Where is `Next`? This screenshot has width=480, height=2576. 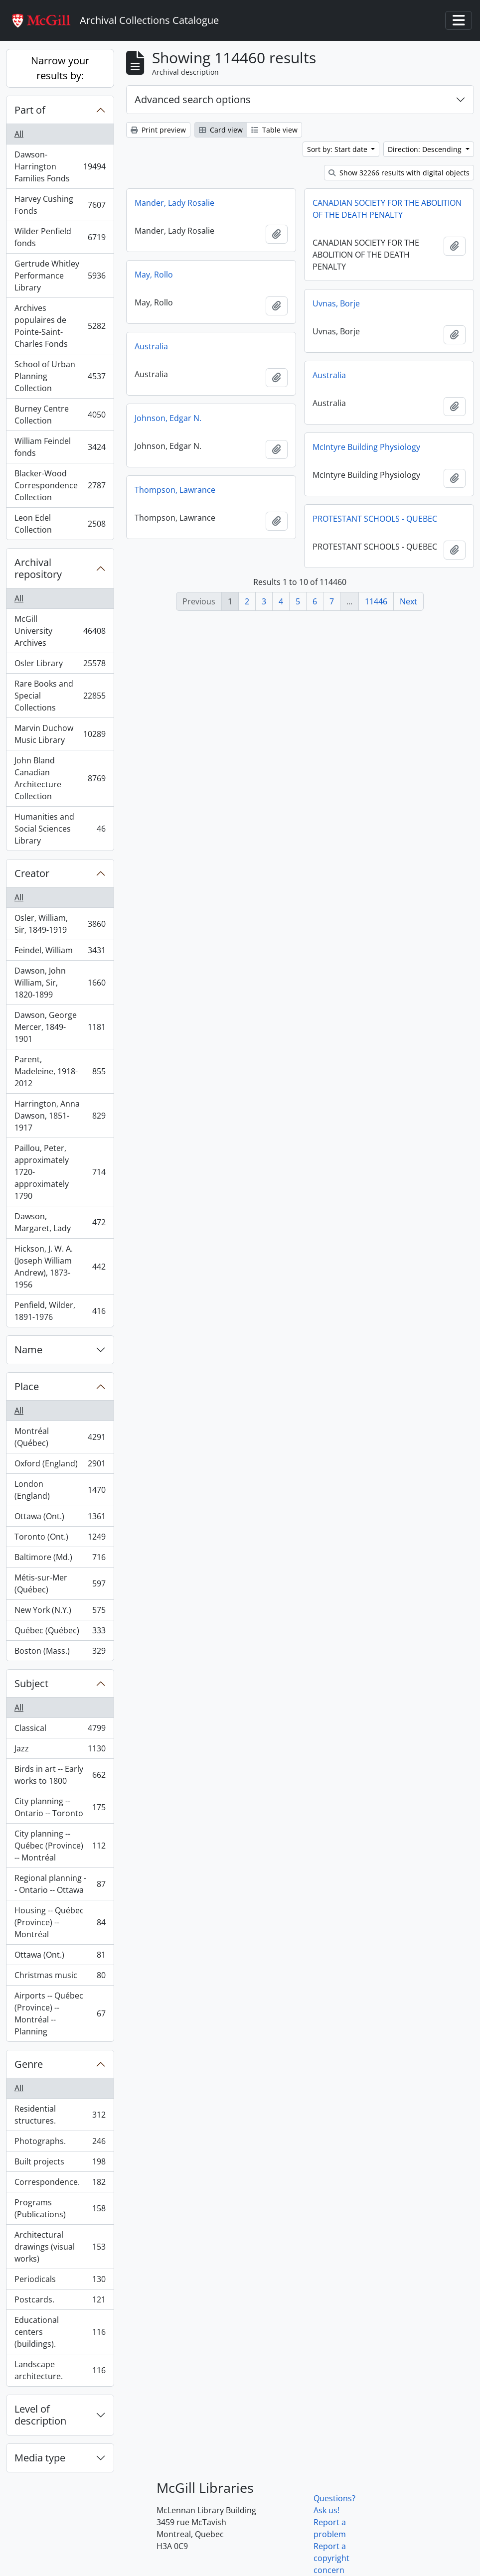
Next is located at coordinates (408, 601).